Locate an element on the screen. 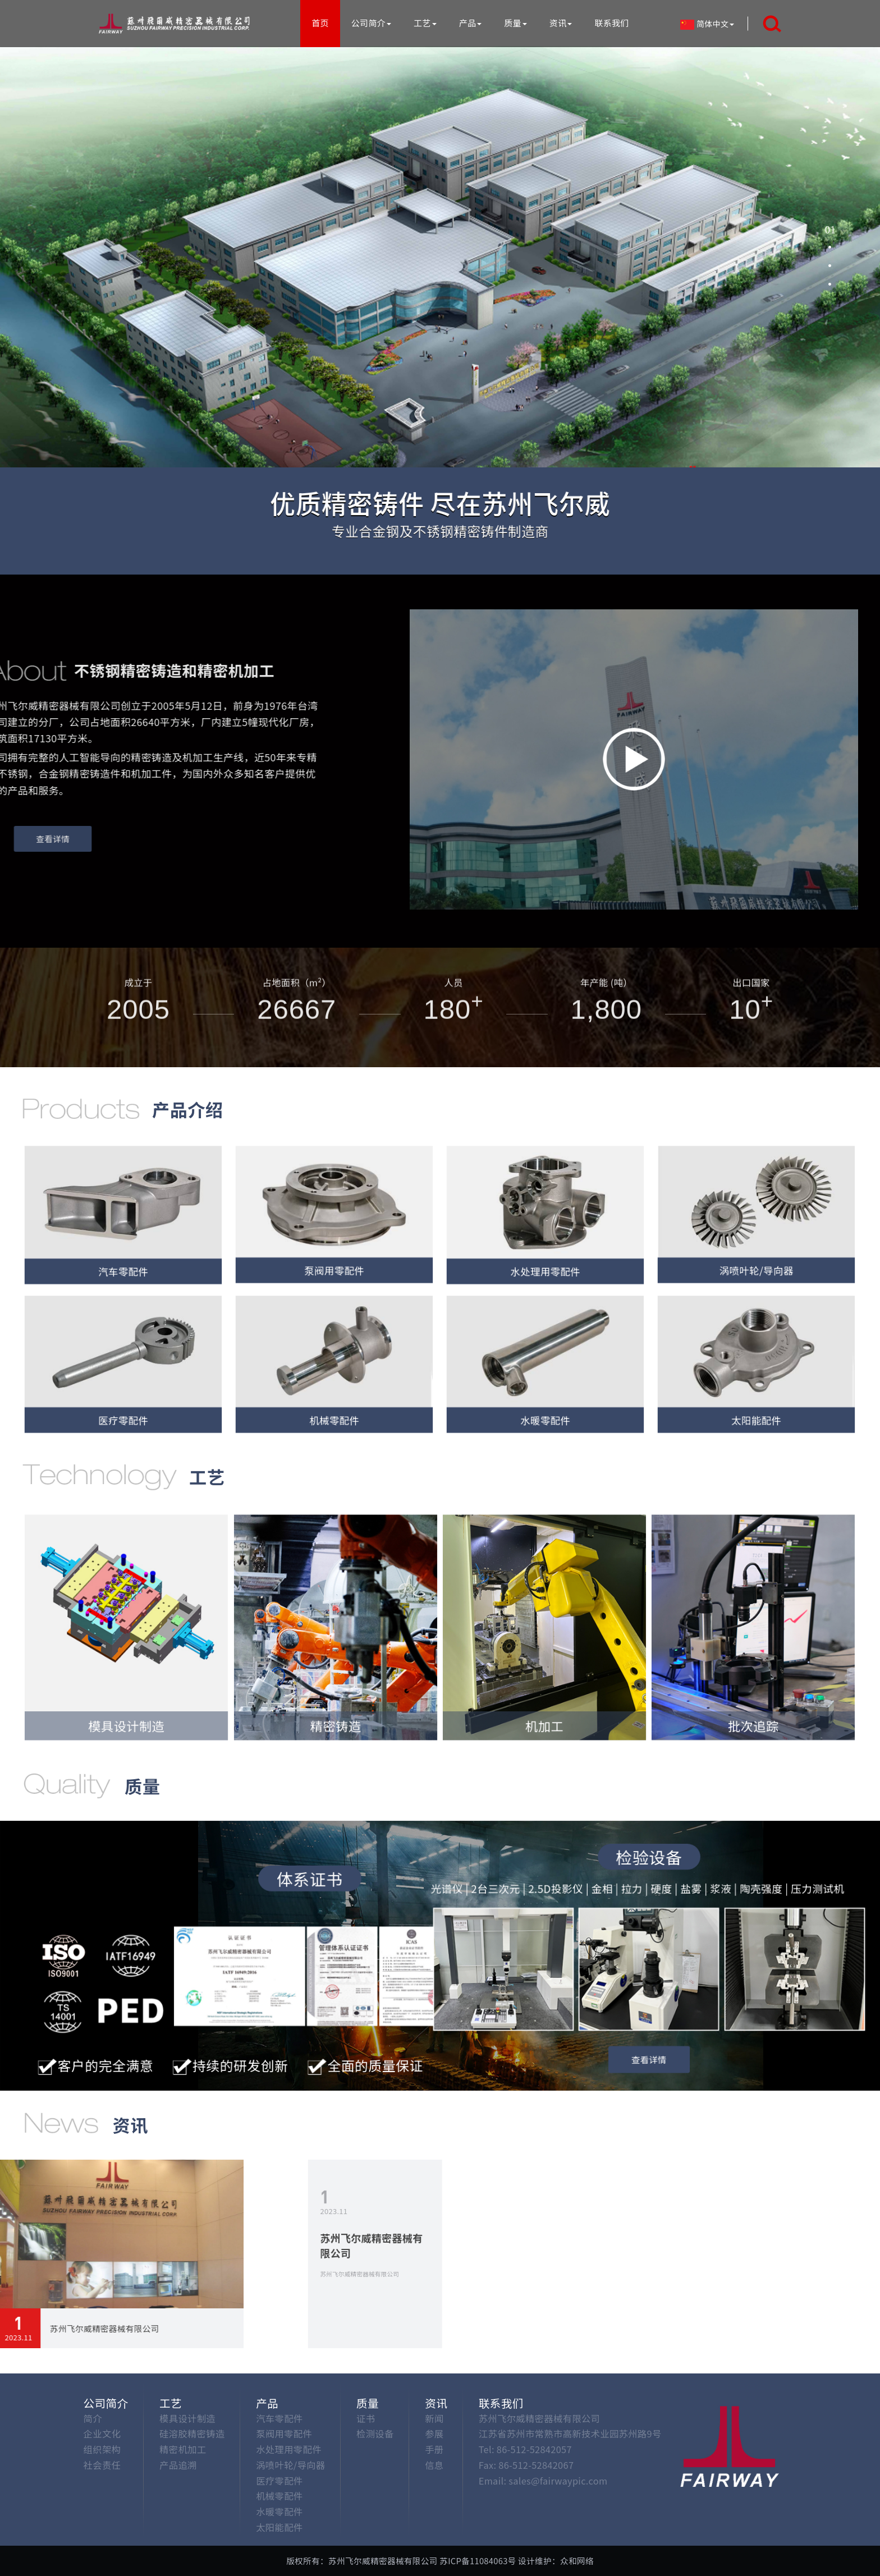 The width and height of the screenshot is (880, 2576). 泵阀用零配件 is located at coordinates (284, 2433).